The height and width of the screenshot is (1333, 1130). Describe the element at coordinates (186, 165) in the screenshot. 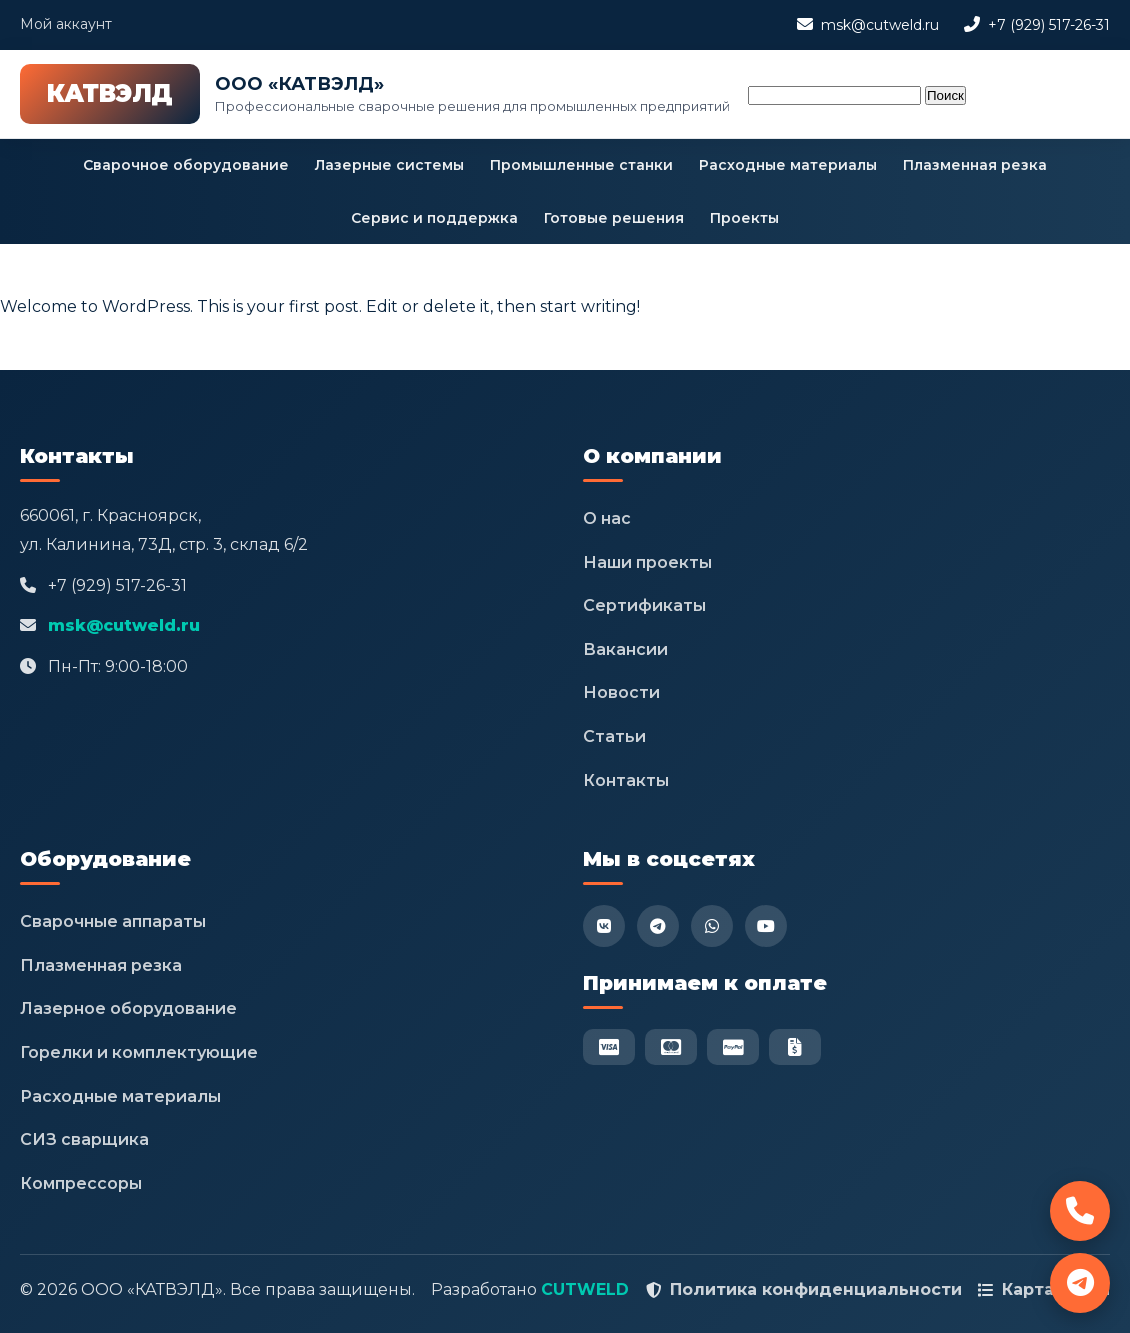

I see `Сварочное оборудование` at that location.